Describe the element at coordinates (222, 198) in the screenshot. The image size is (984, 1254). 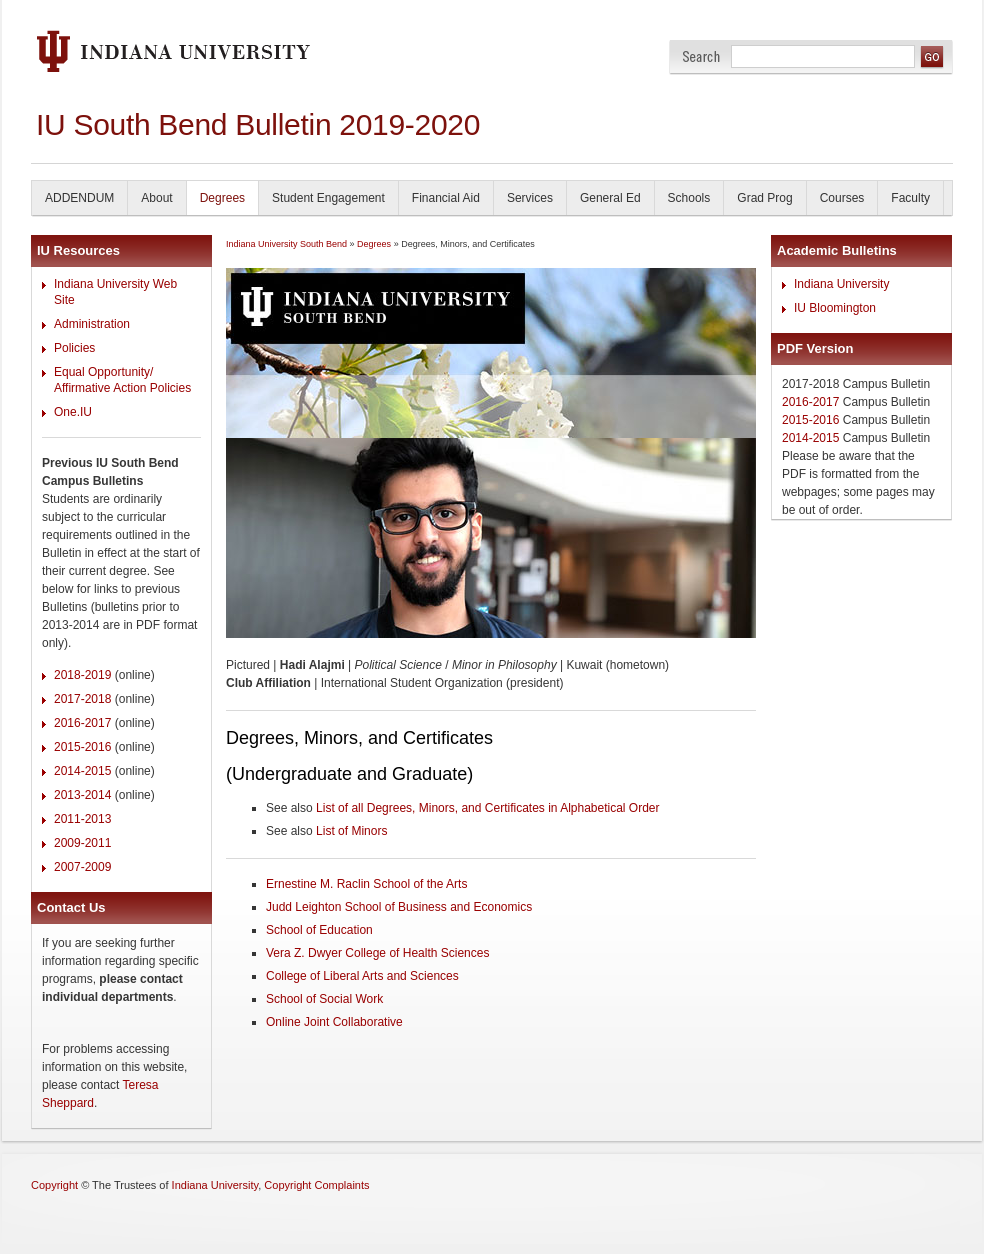
I see `Degrees` at that location.